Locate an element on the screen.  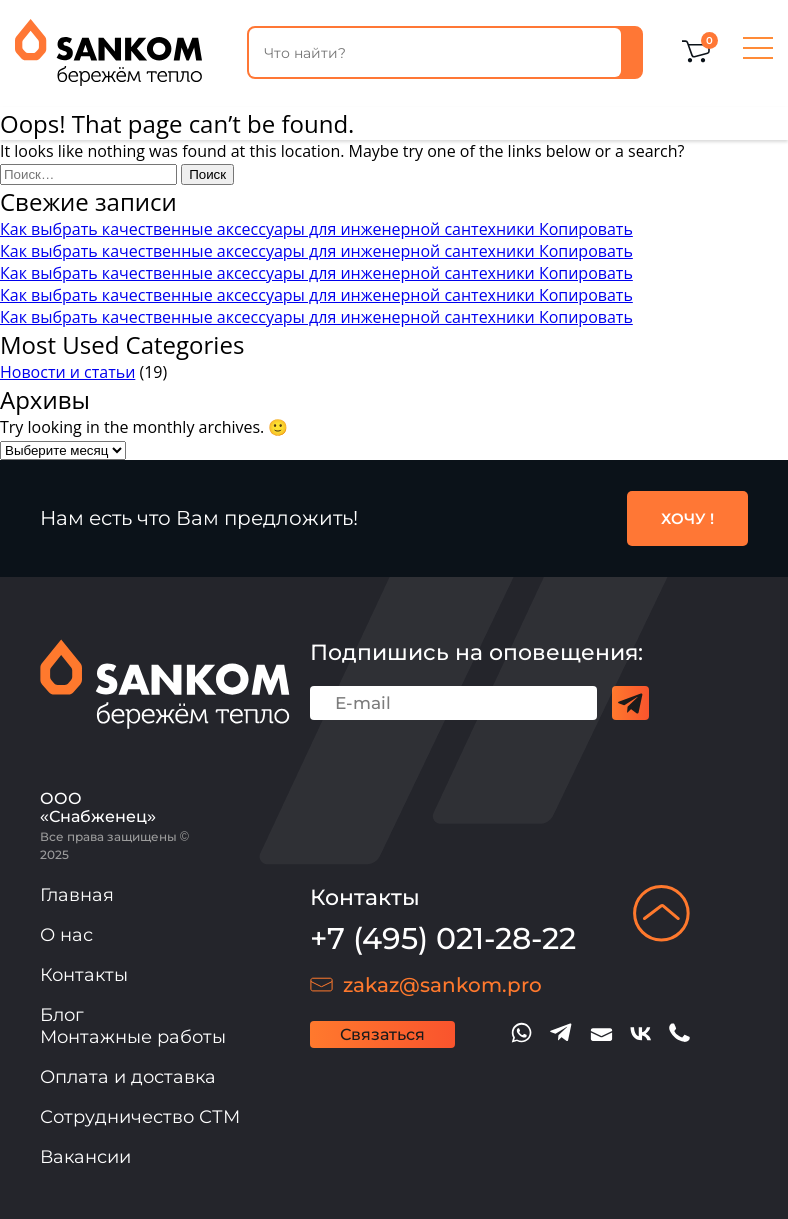
Главная is located at coordinates (77, 895).